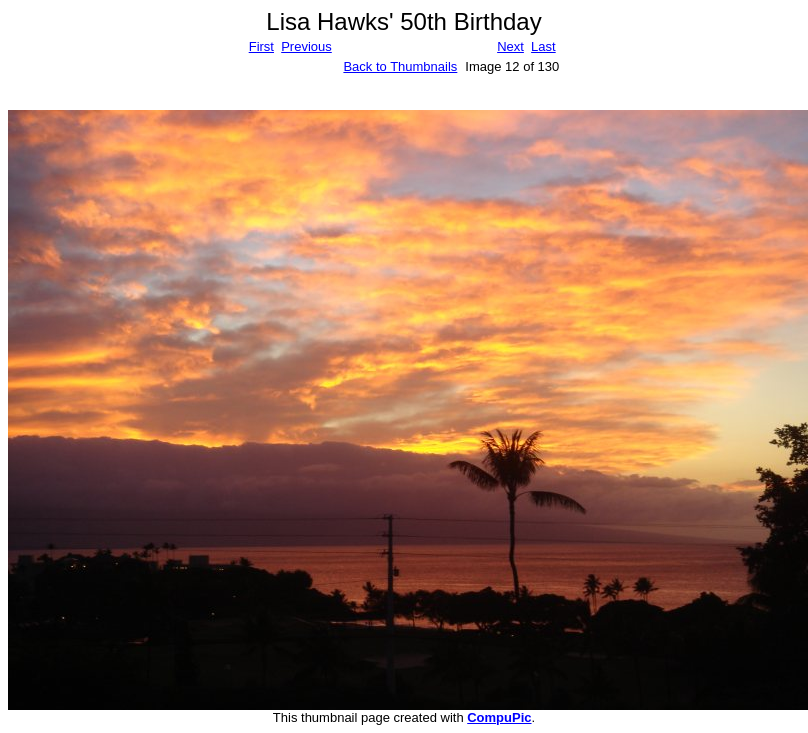  Describe the element at coordinates (510, 46) in the screenshot. I see `Next` at that location.